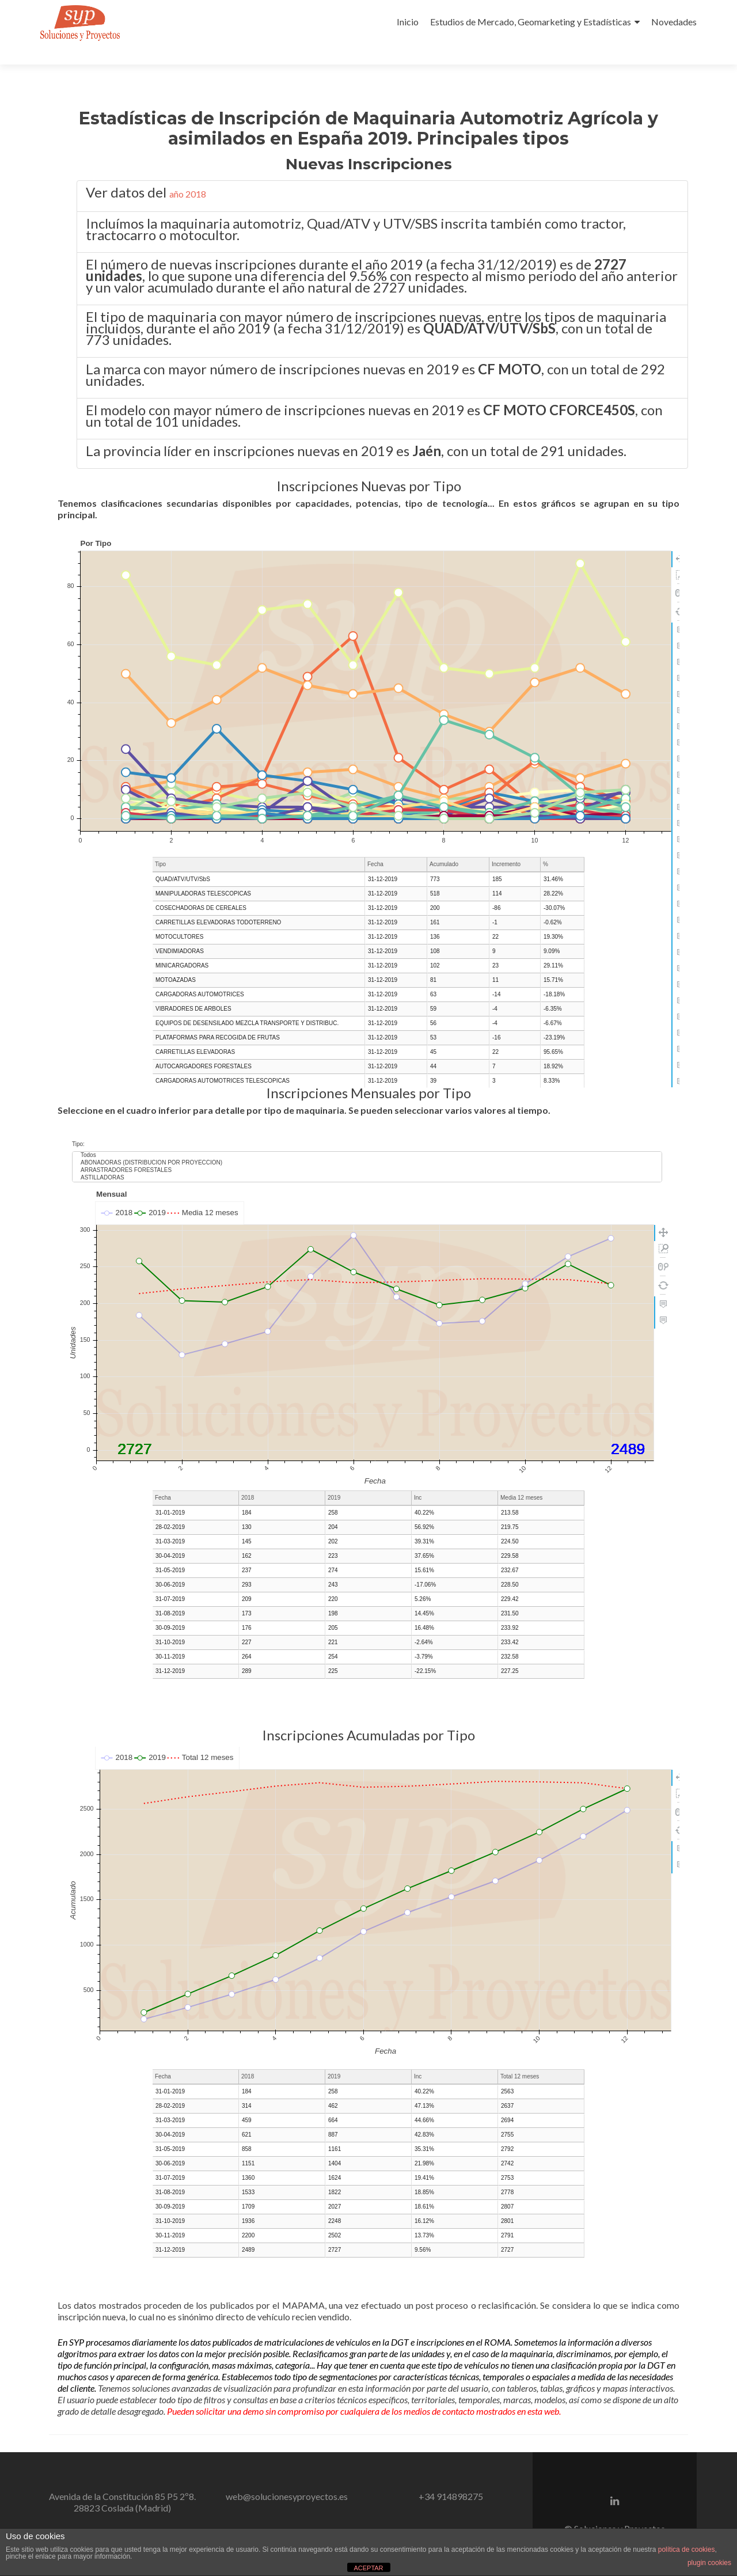 This screenshot has width=737, height=2576. I want to click on Estudios de Mercado, Geomarketing y Estadísticas, so click(530, 21).